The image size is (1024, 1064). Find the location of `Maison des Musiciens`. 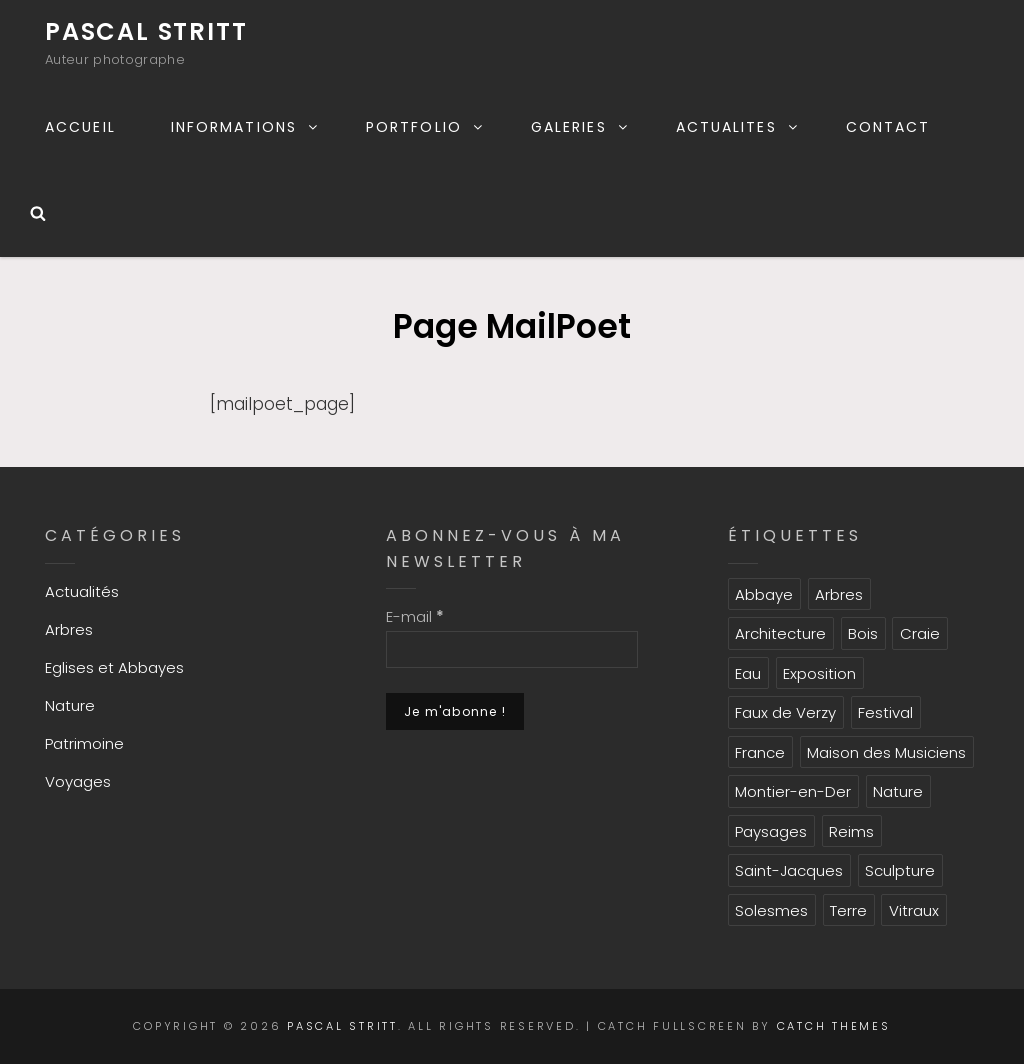

Maison des Musiciens is located at coordinates (886, 752).